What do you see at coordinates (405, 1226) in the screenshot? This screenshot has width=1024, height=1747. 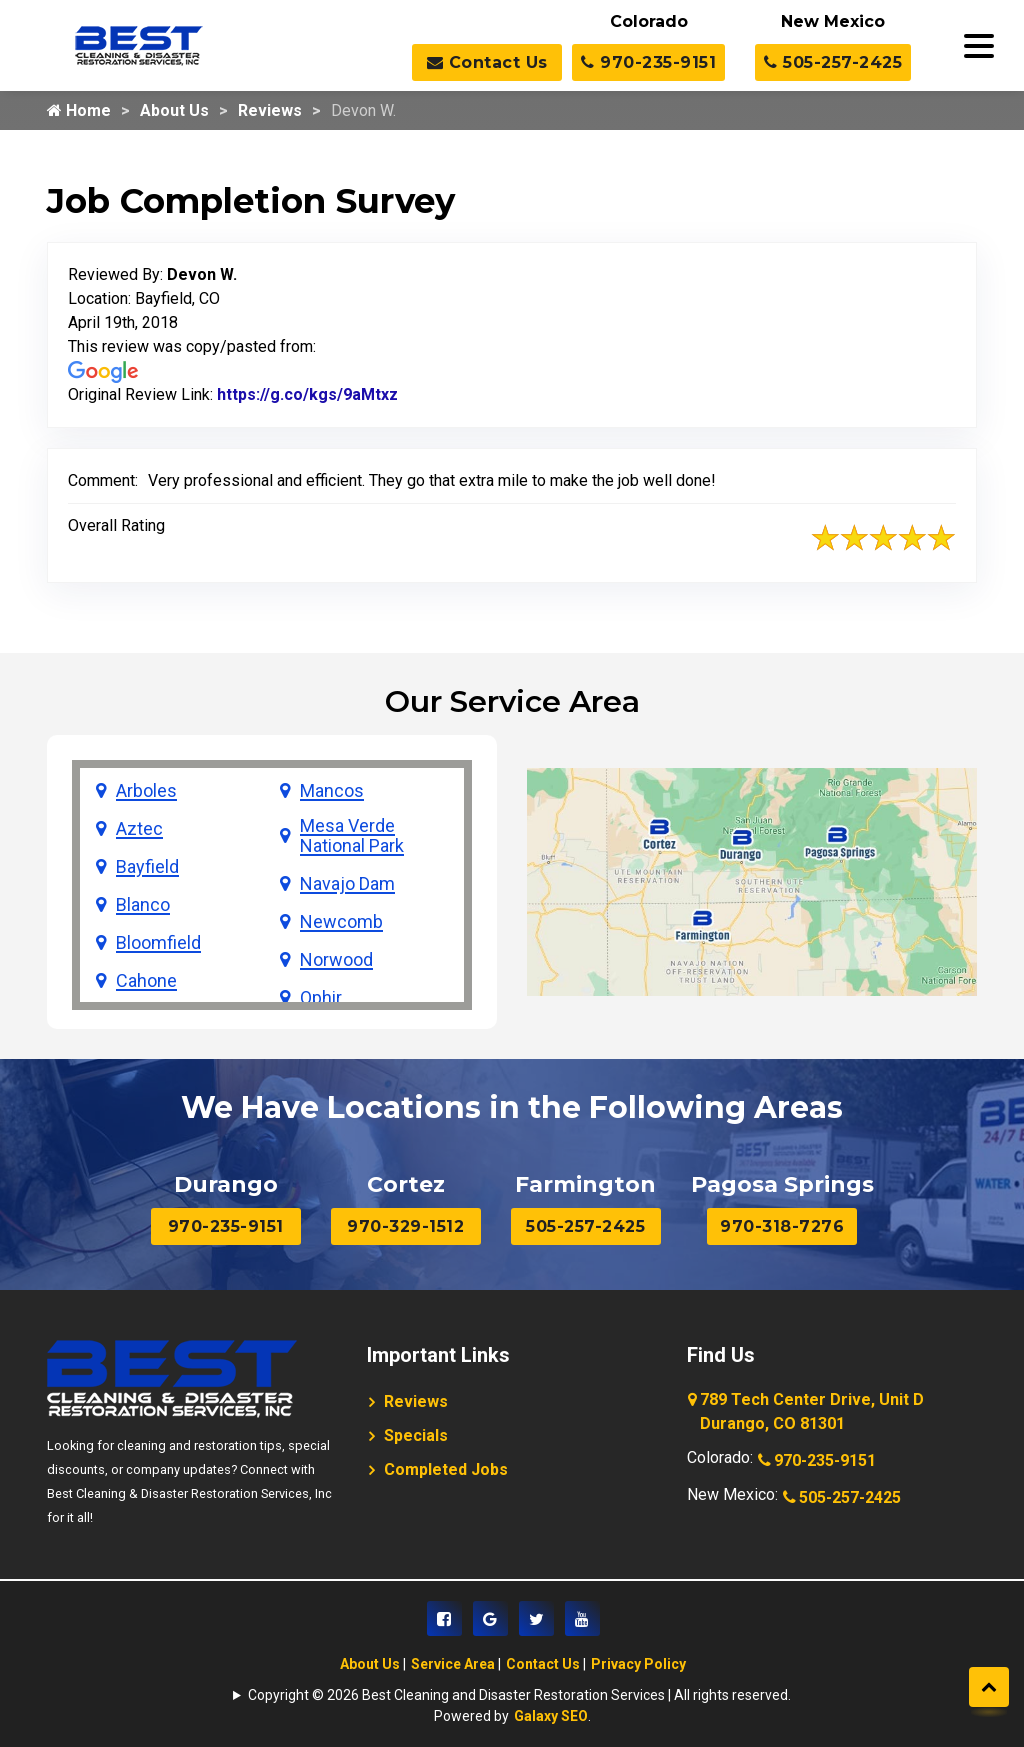 I see `970-329-1512` at bounding box center [405, 1226].